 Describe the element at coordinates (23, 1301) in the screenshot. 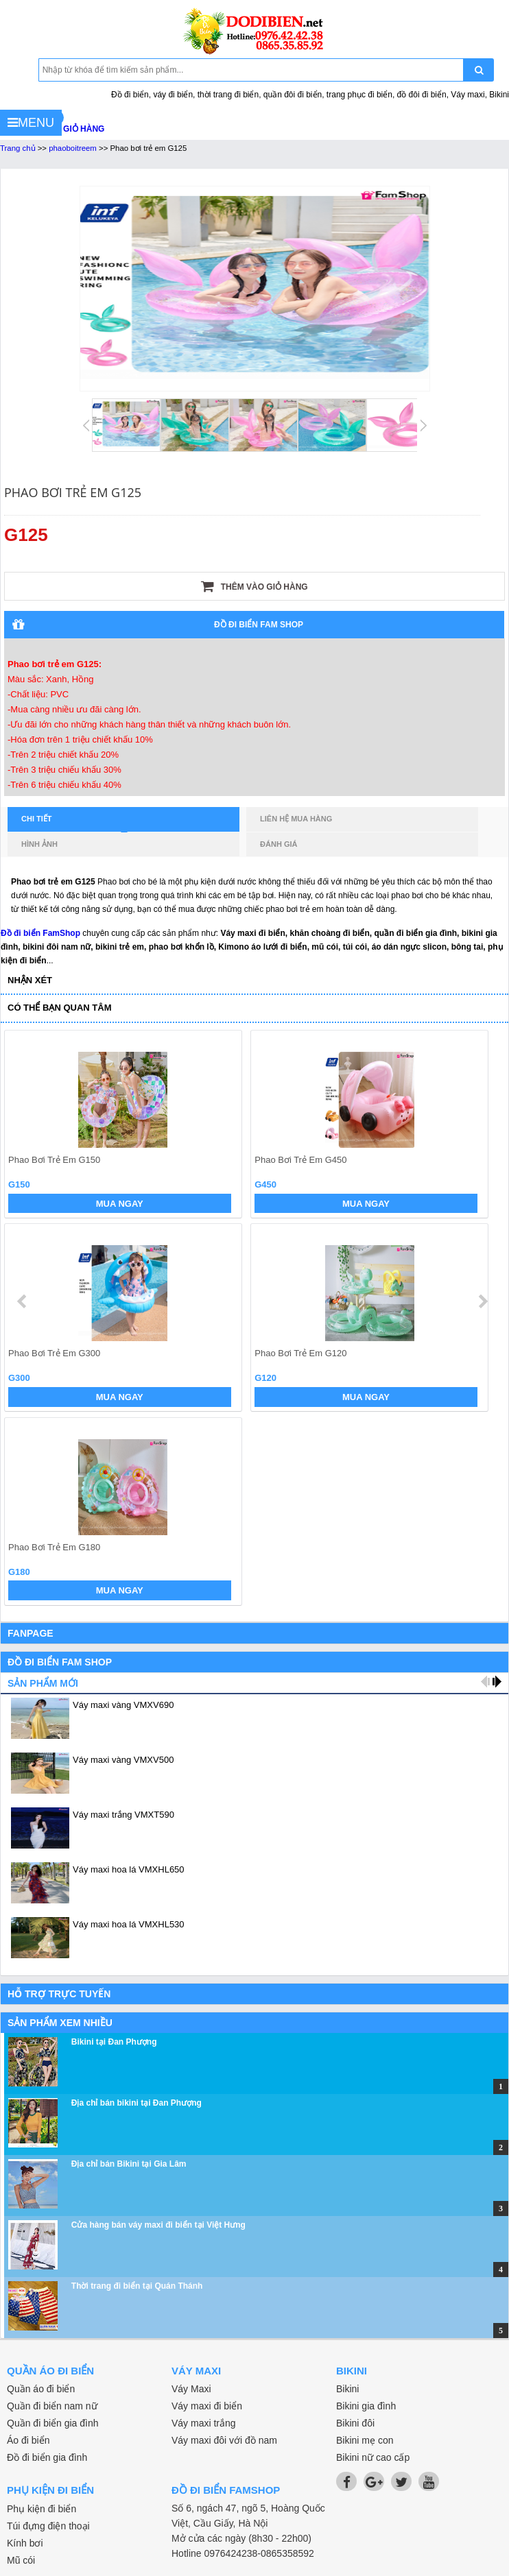

I see `prev` at that location.